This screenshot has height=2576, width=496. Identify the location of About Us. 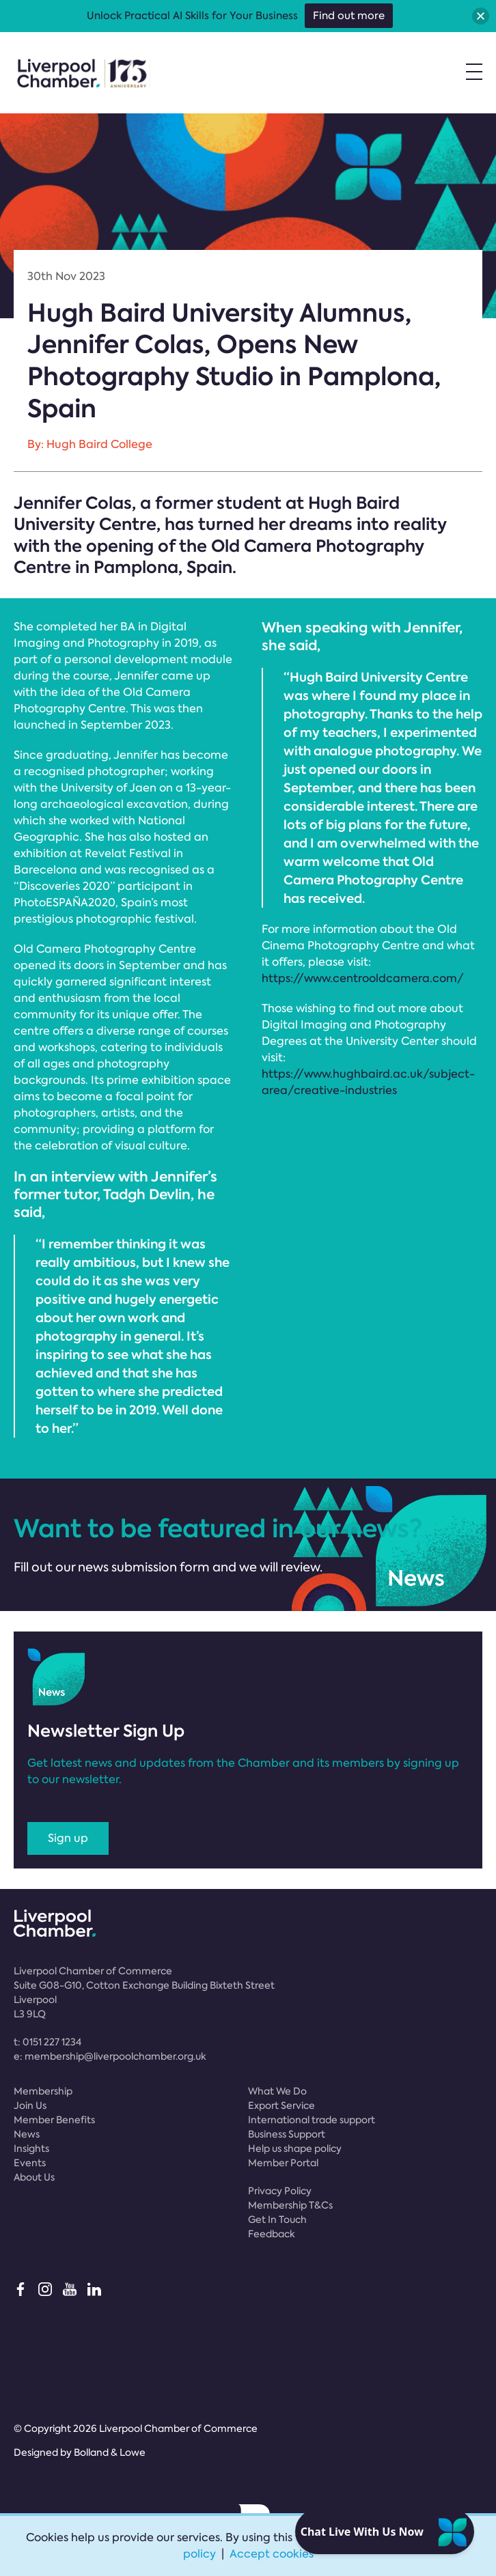
(34, 2177).